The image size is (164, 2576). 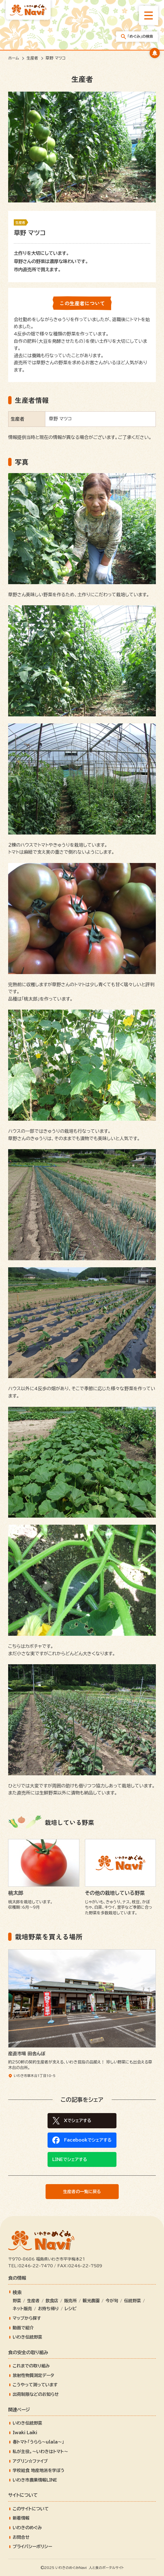 I want to click on Iwaki Laiki, so click(x=25, y=2433).